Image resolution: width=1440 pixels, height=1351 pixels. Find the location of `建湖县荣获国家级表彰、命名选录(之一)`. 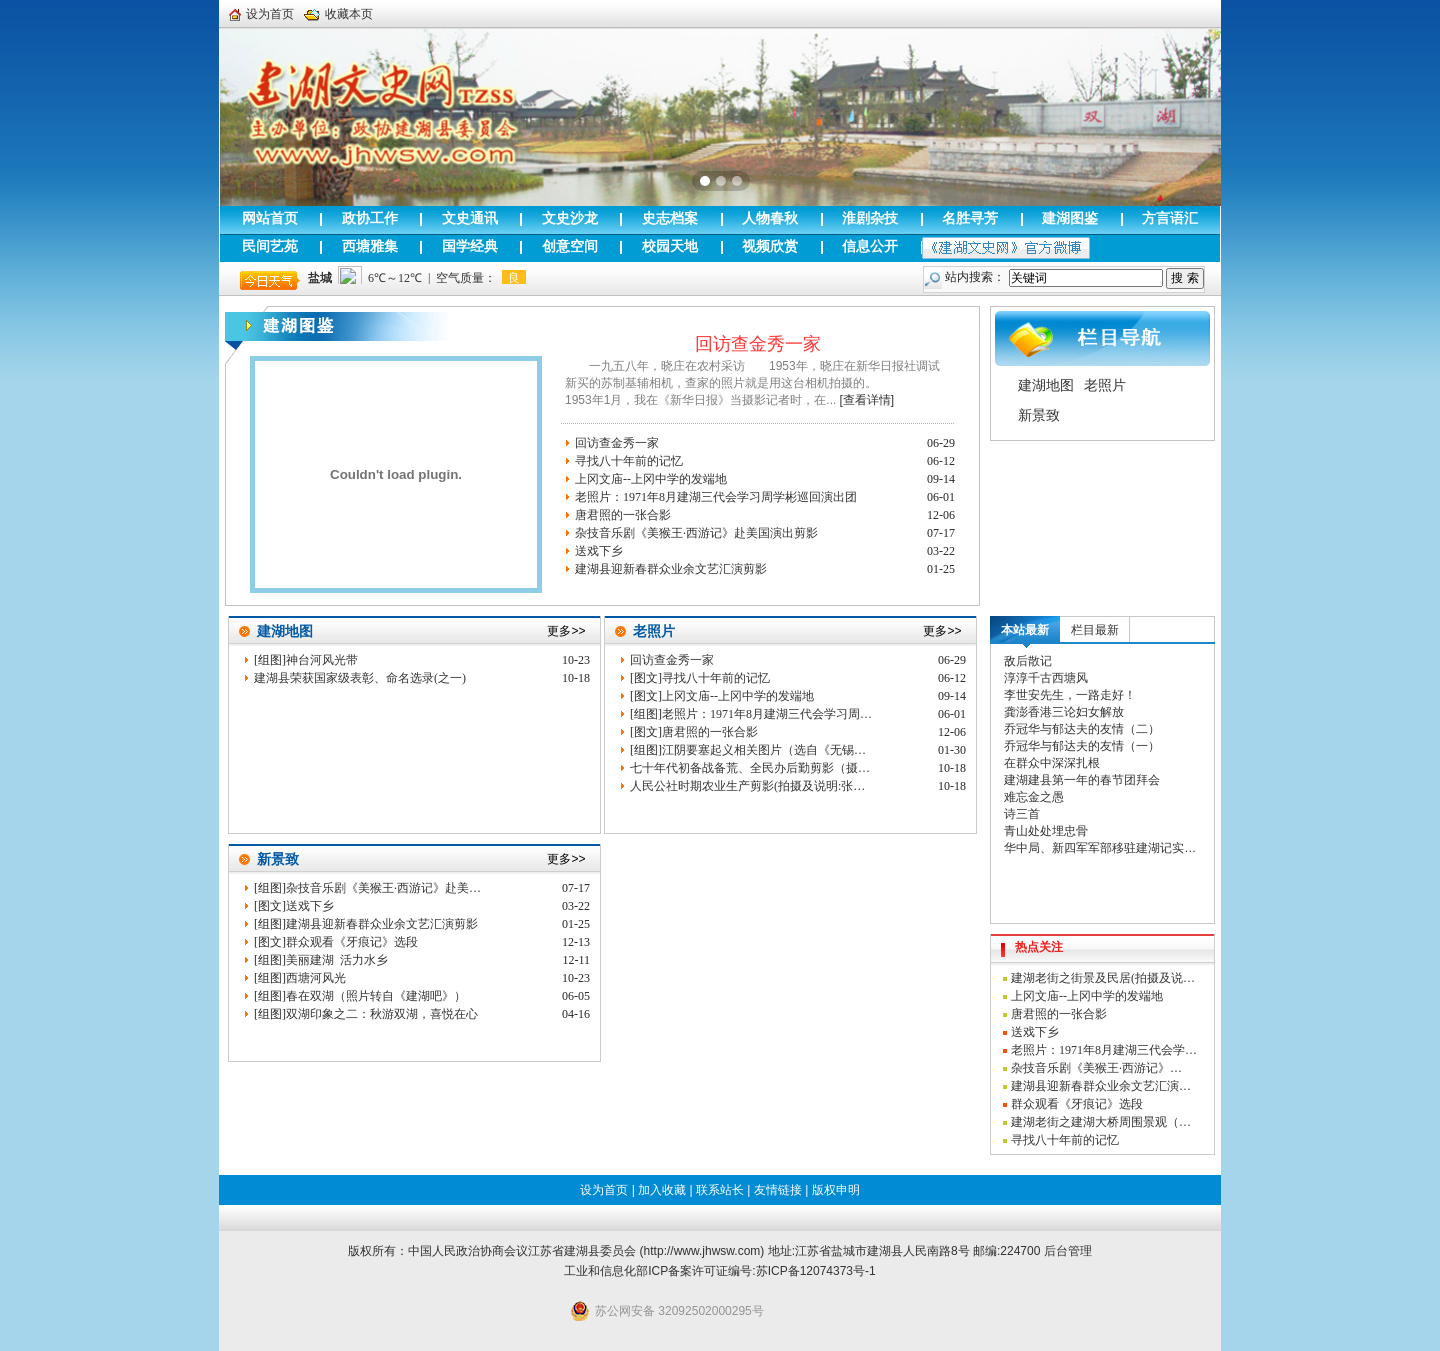

建湖县荣获国家级表彰、命名选录(之一) is located at coordinates (360, 678).